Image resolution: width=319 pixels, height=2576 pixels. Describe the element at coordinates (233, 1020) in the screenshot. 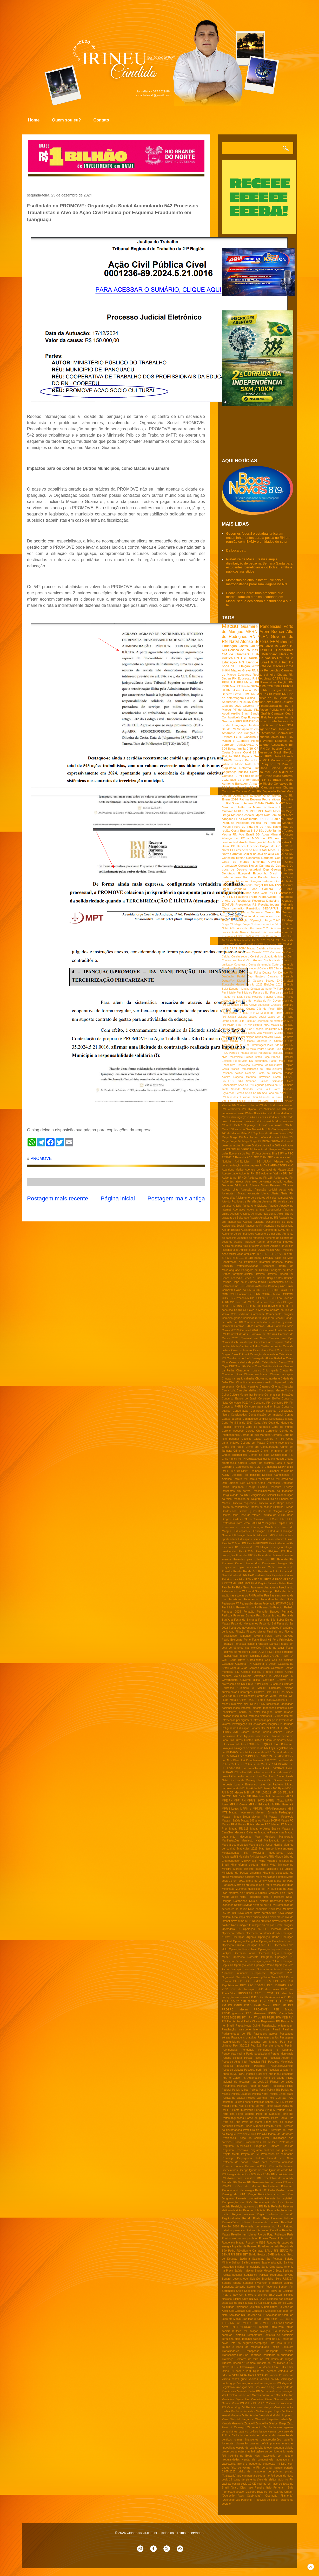

I see `Leilão` at that location.